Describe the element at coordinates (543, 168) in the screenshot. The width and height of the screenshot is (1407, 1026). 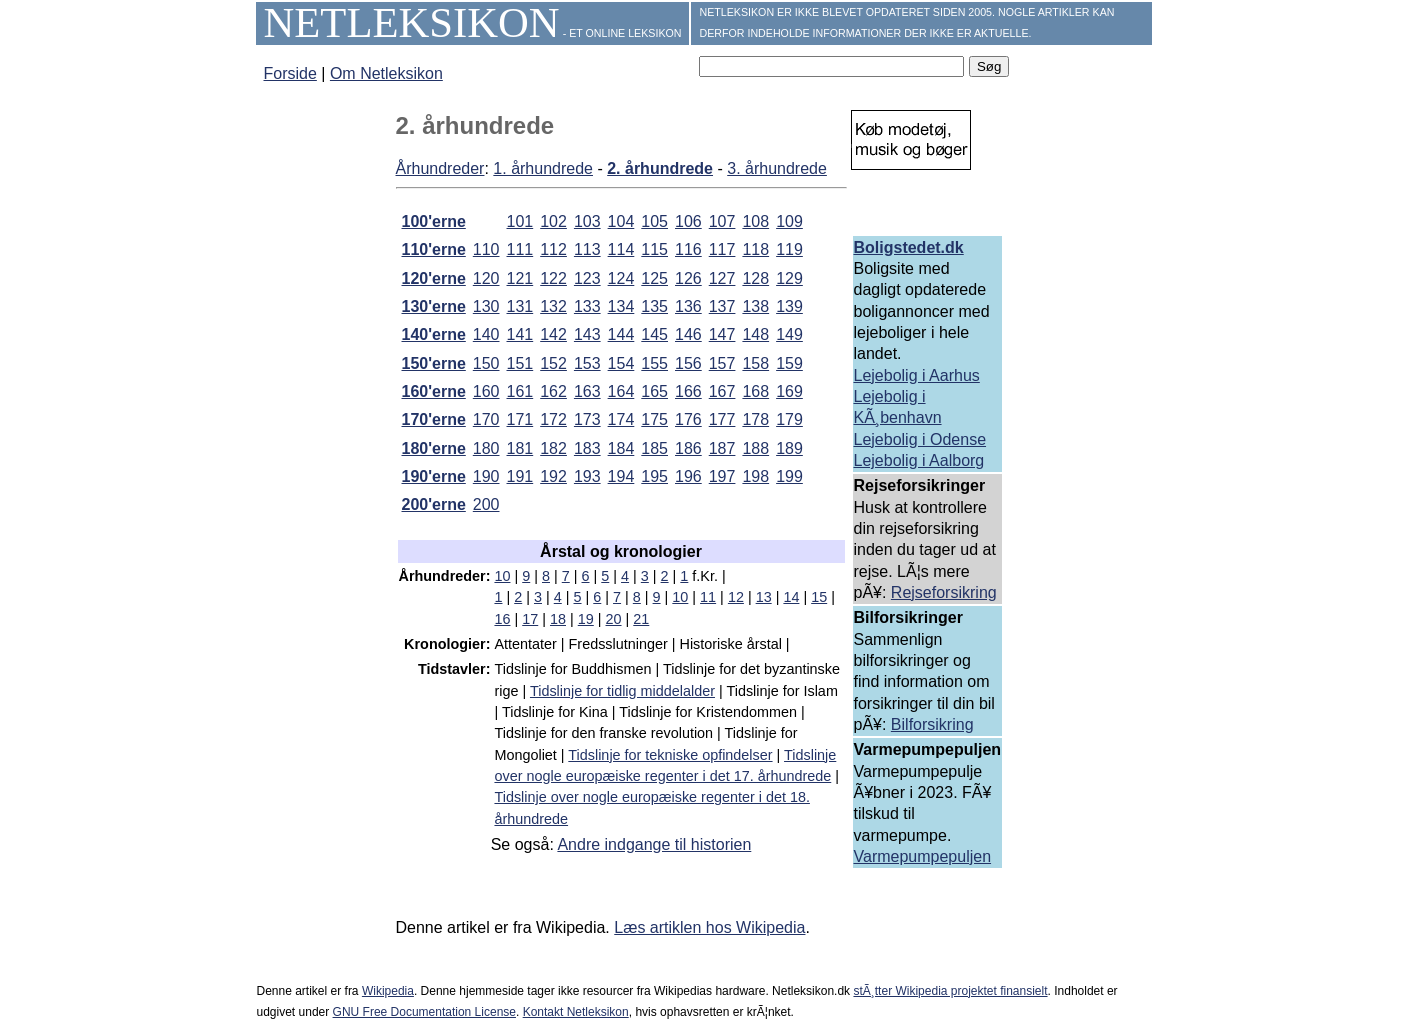
I see `1. århundrede` at that location.